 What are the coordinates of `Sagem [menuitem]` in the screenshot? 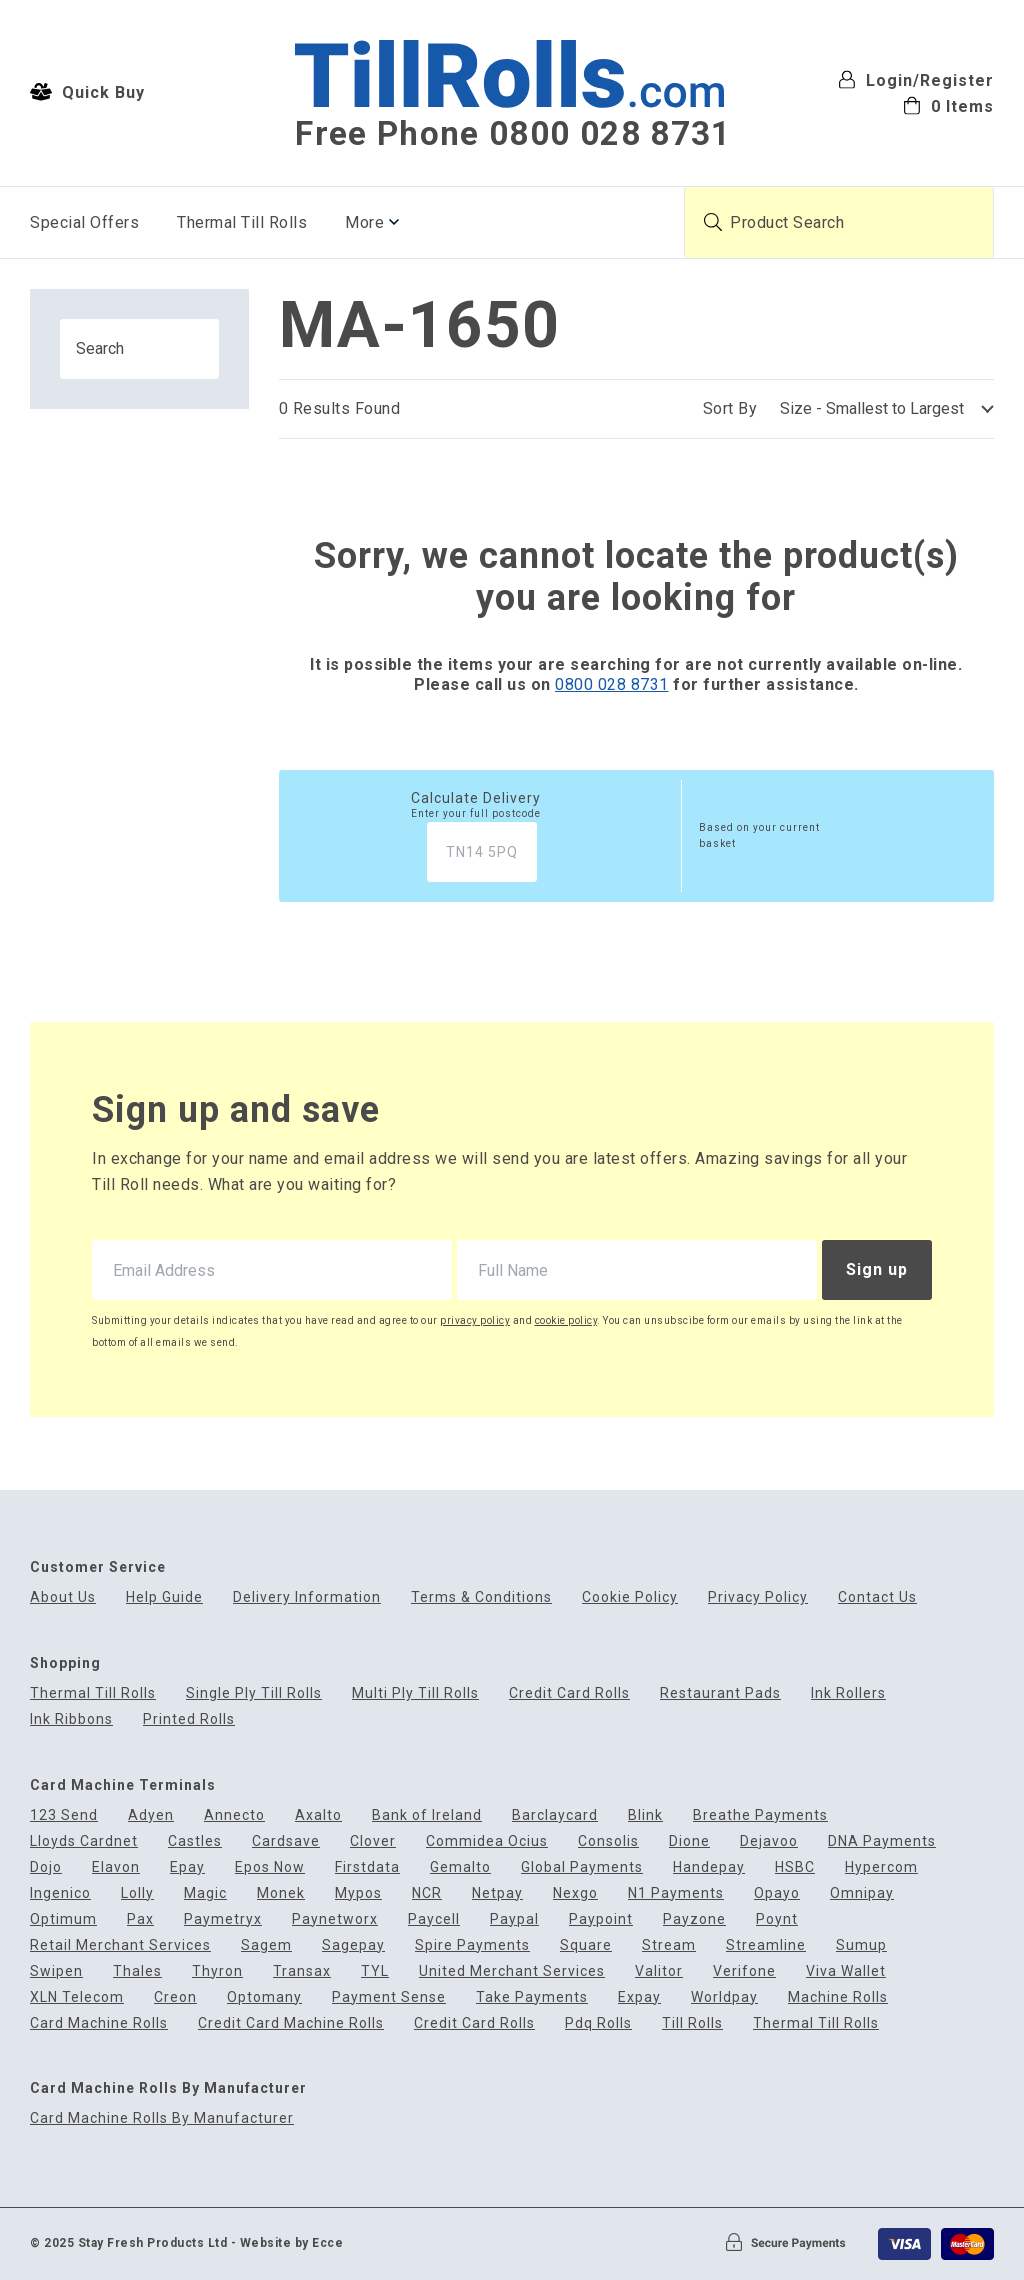 It's located at (266, 1945).